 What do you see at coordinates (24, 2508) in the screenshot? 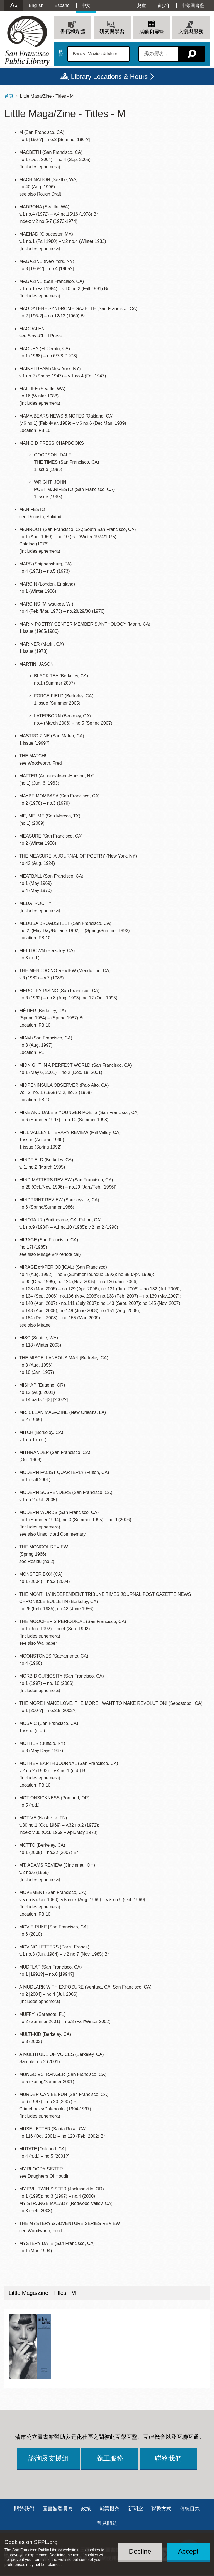
I see `關於我們` at bounding box center [24, 2508].